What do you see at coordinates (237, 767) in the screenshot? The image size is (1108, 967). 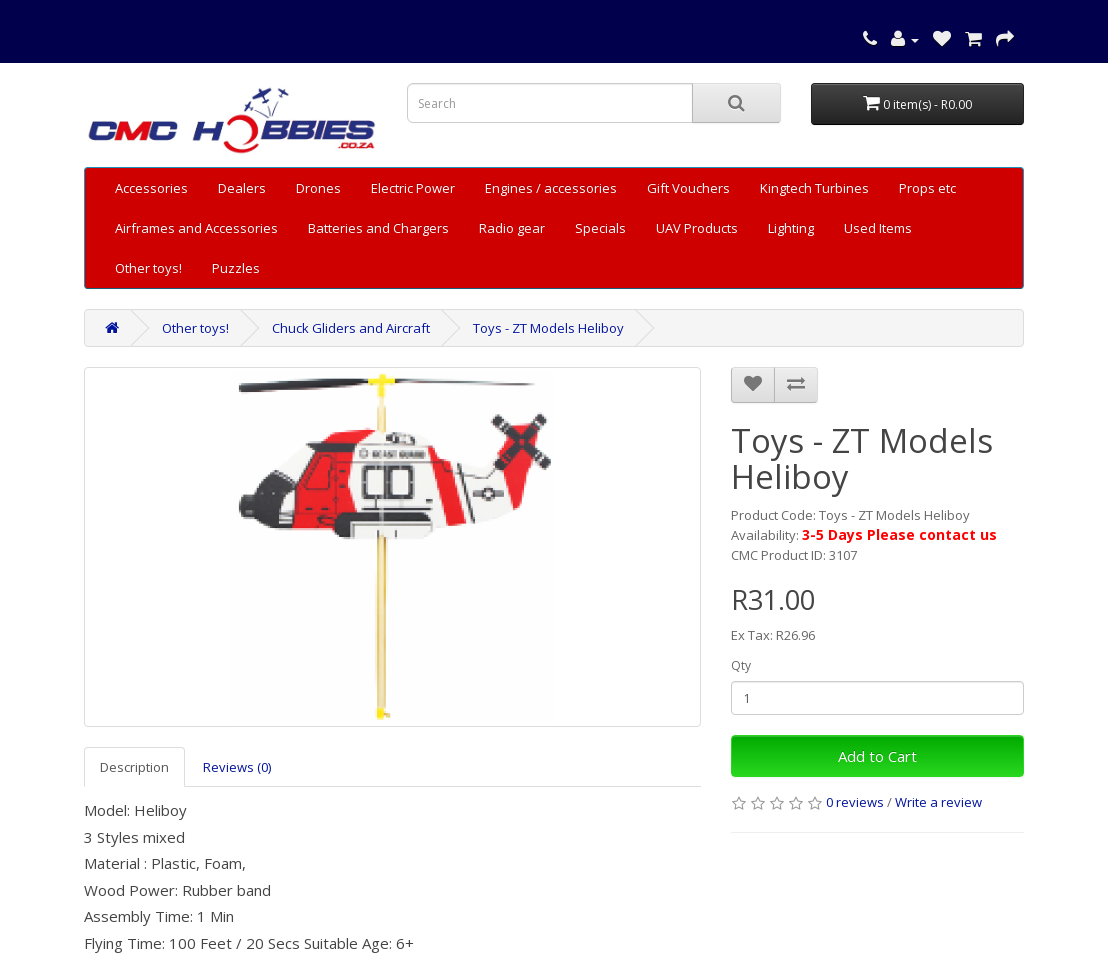 I see `Reviews (0)` at bounding box center [237, 767].